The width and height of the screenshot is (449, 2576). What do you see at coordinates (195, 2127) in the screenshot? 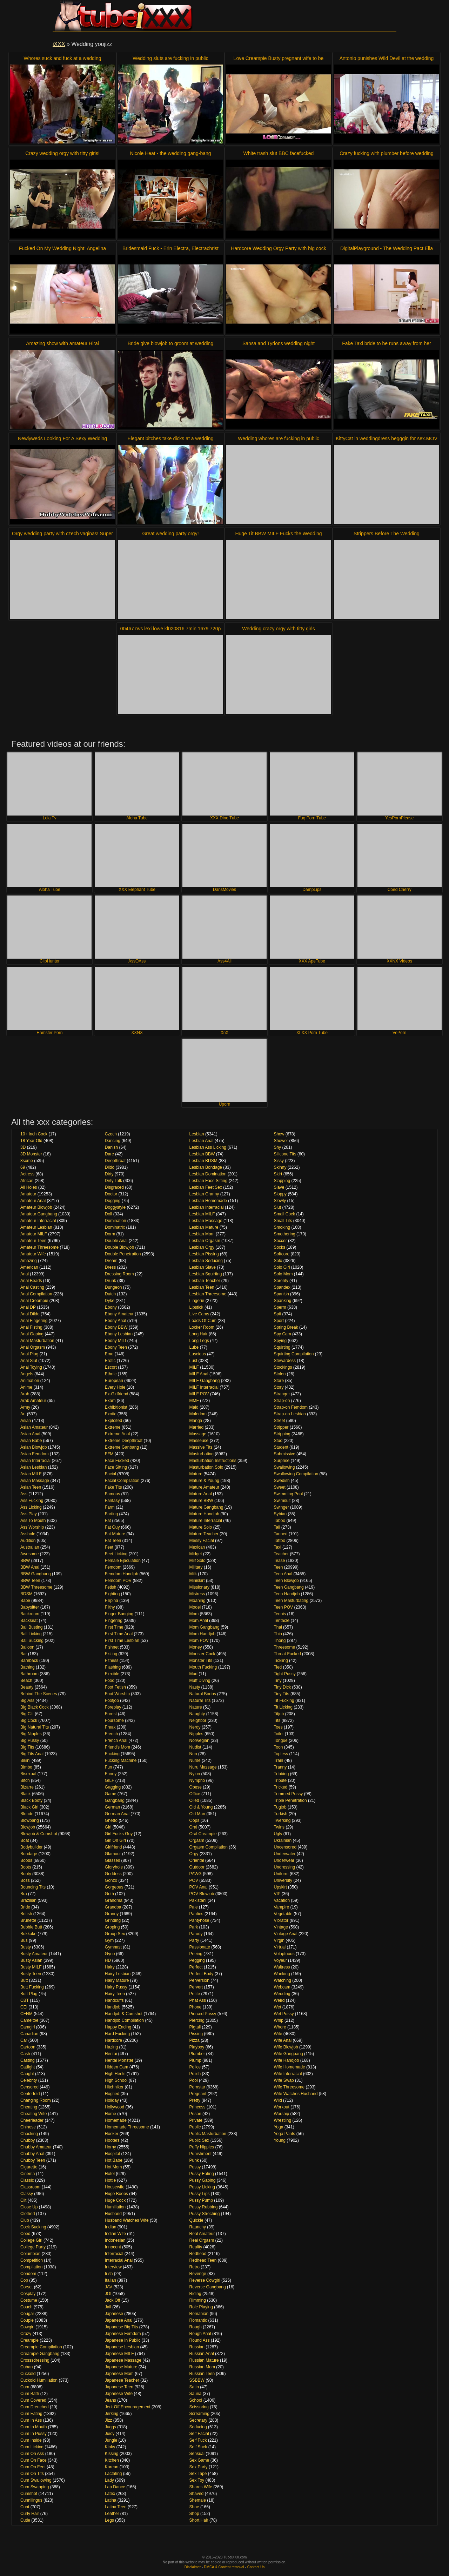
I see `Public` at bounding box center [195, 2127].